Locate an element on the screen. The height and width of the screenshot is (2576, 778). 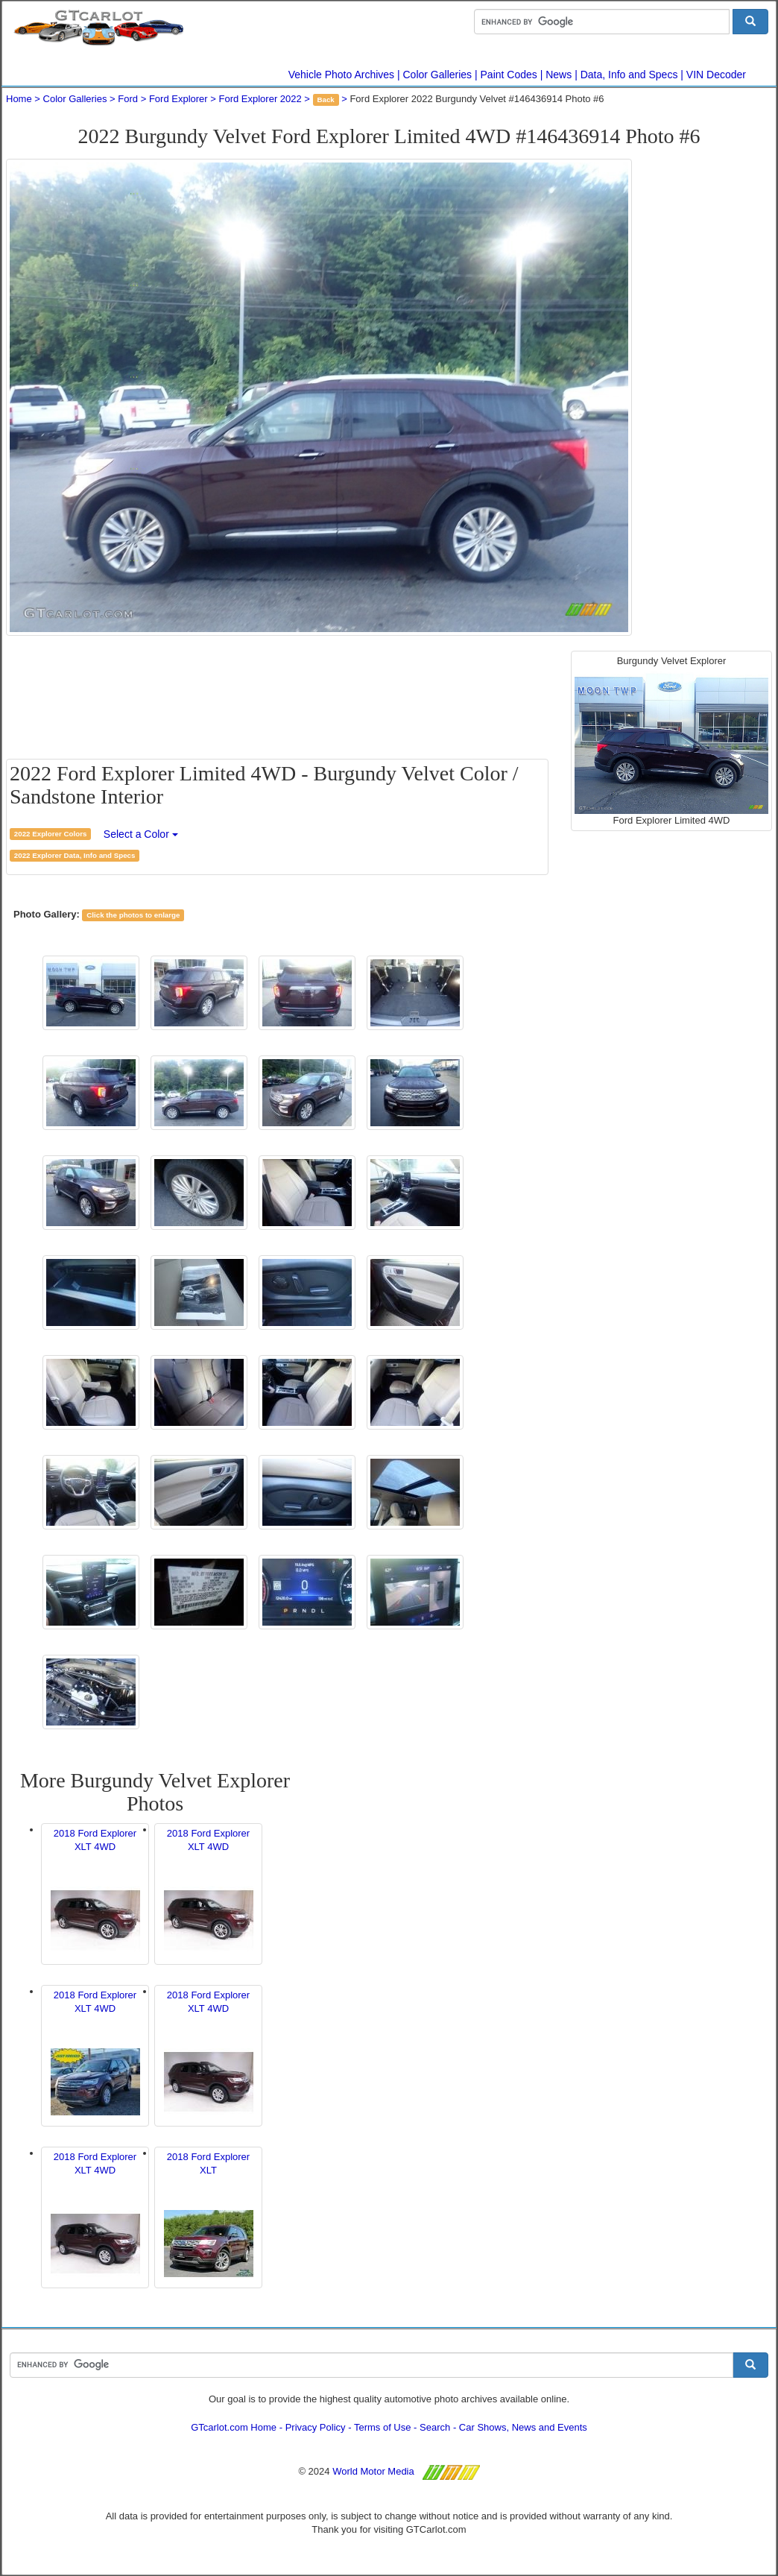
Data, Info and Specs is located at coordinates (629, 74).